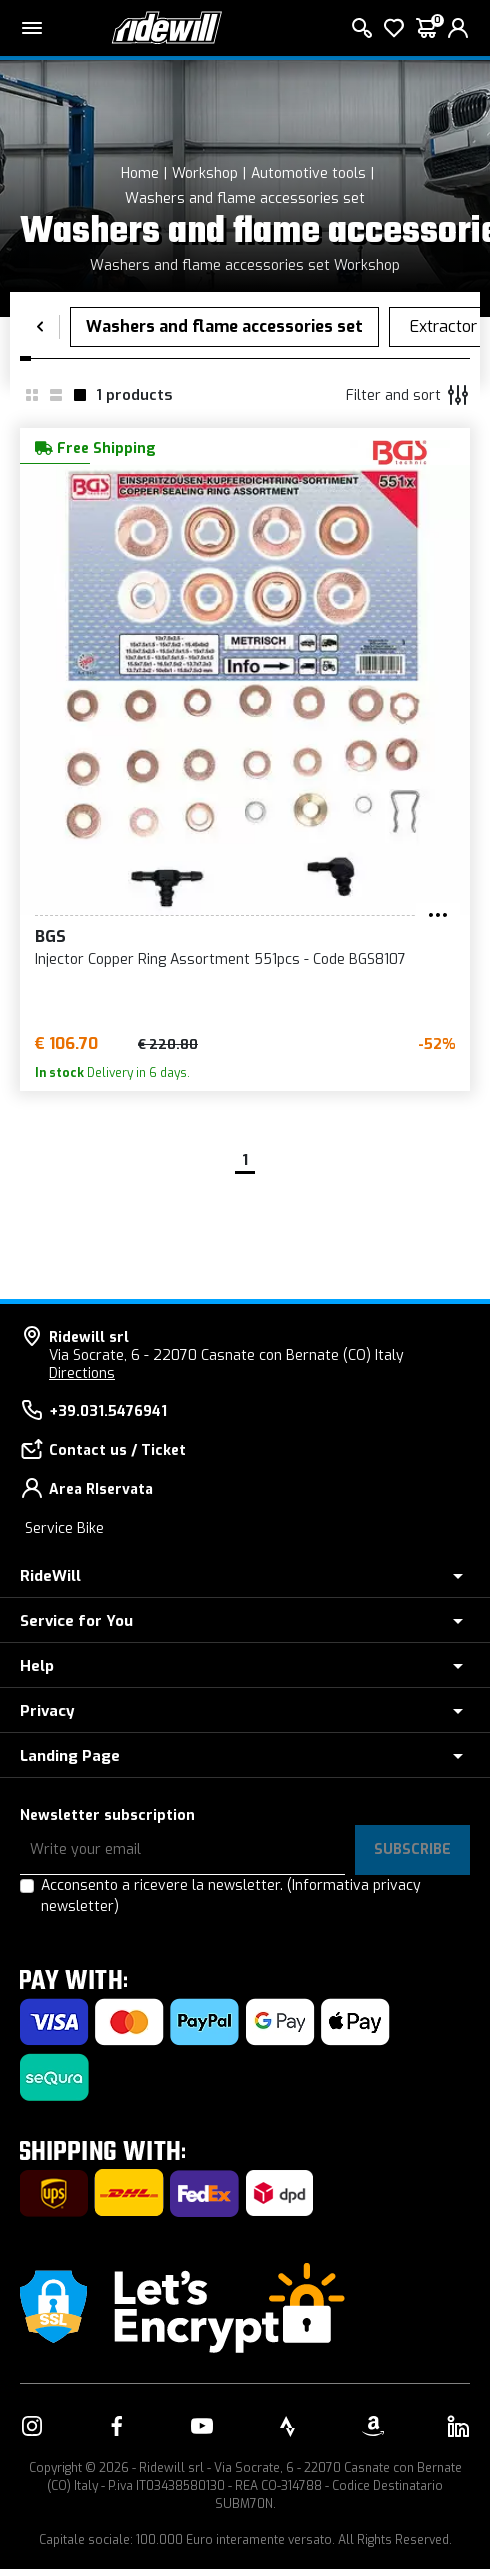  Describe the element at coordinates (205, 173) in the screenshot. I see `Workshop` at that location.